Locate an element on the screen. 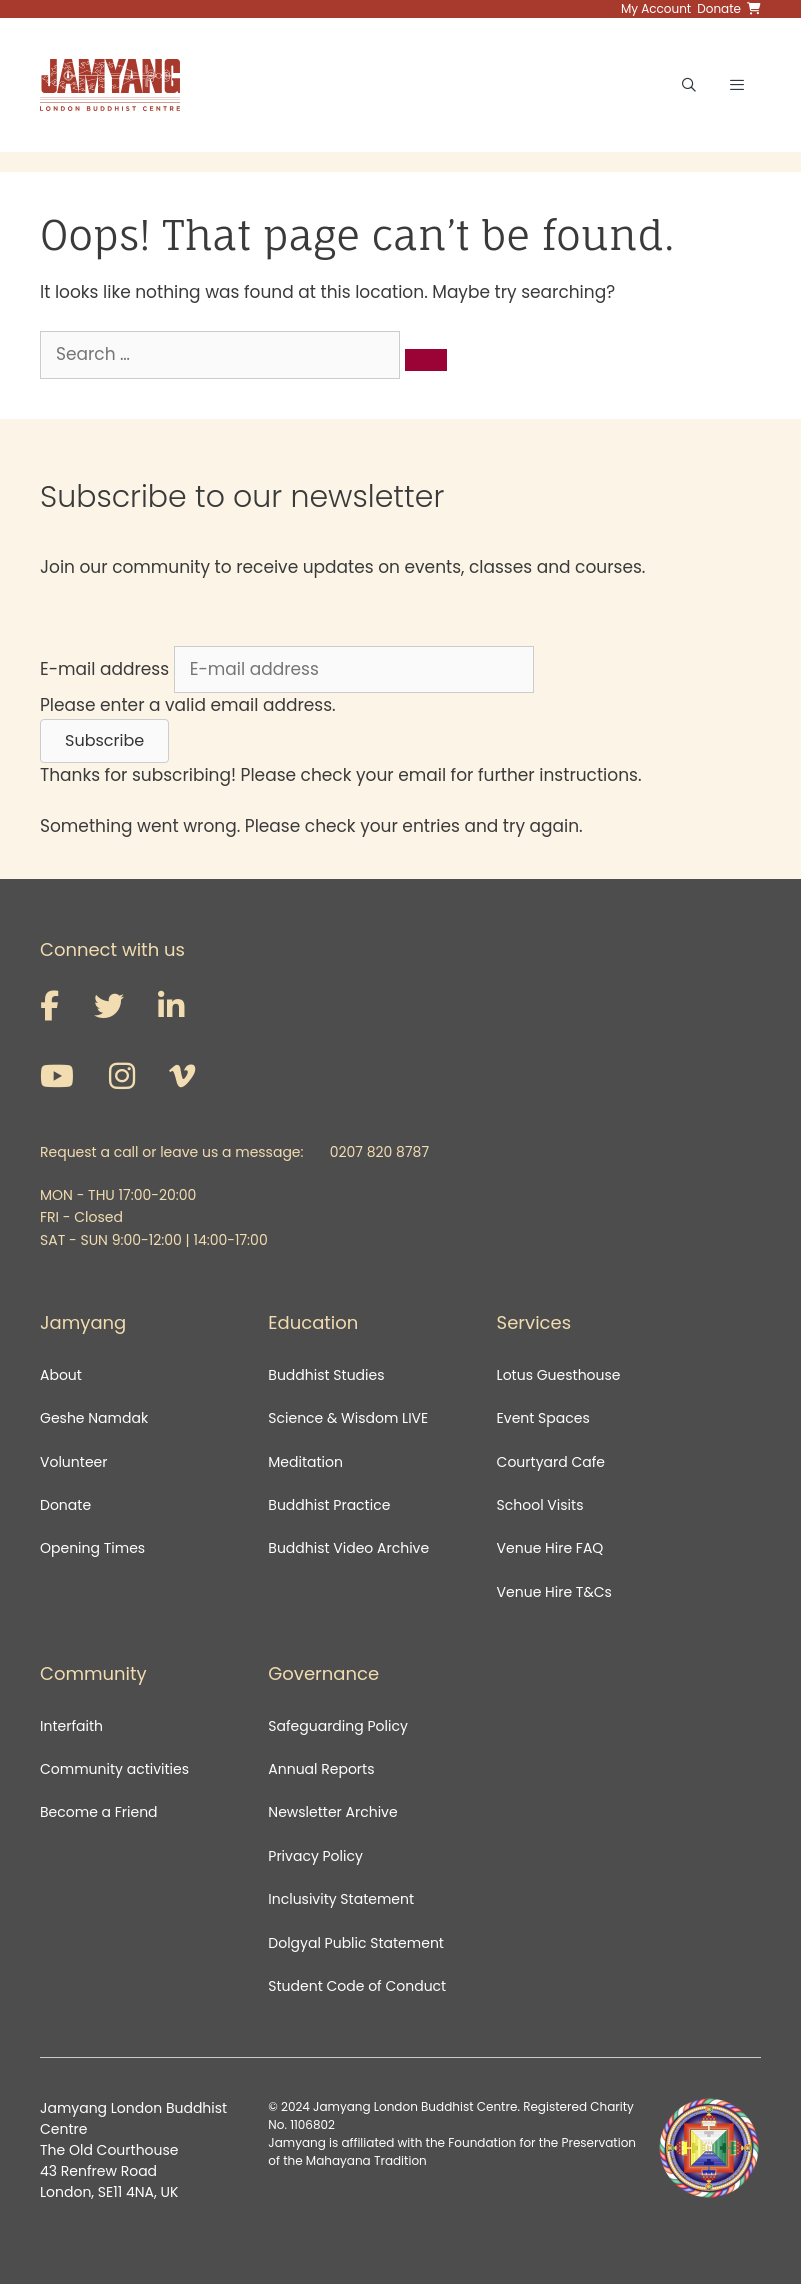  Courtyard Cafe is located at coordinates (551, 1462).